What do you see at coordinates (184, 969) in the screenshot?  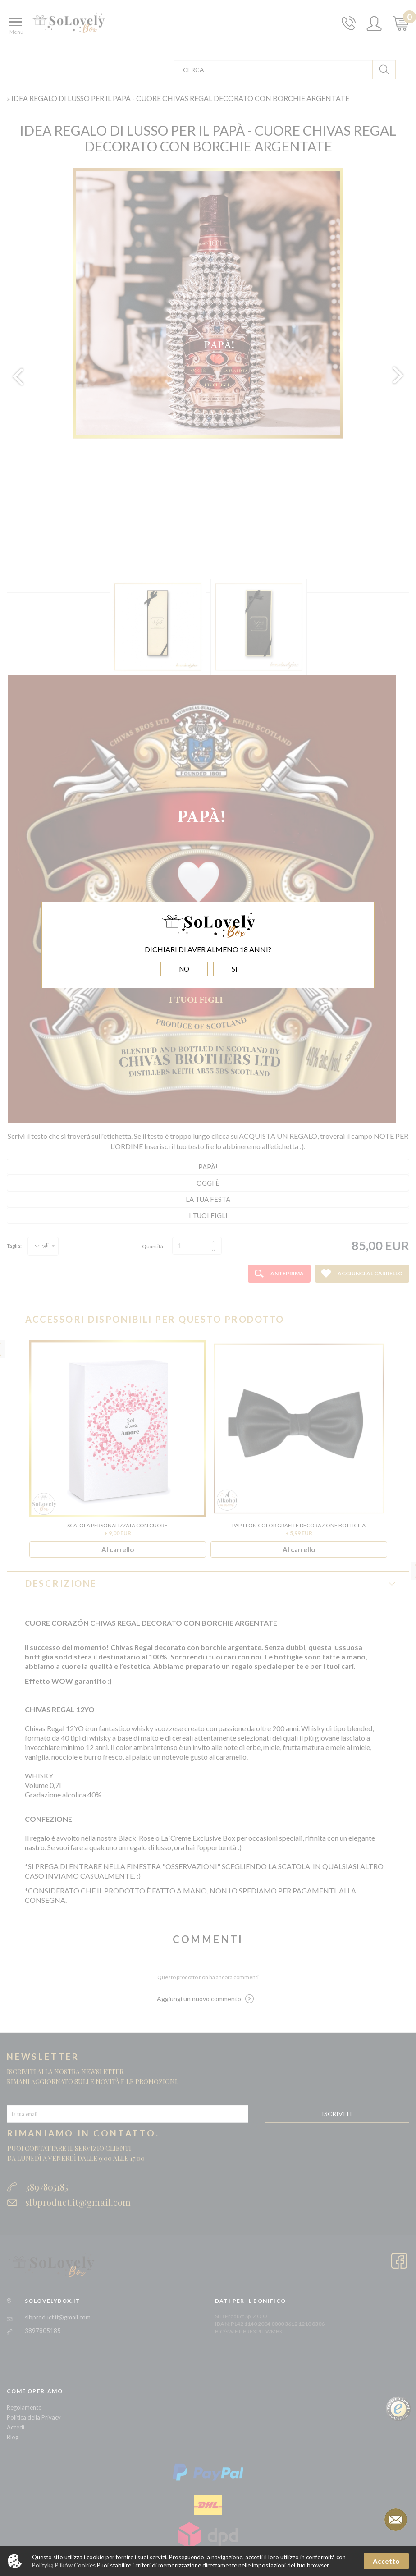 I see `NO` at bounding box center [184, 969].